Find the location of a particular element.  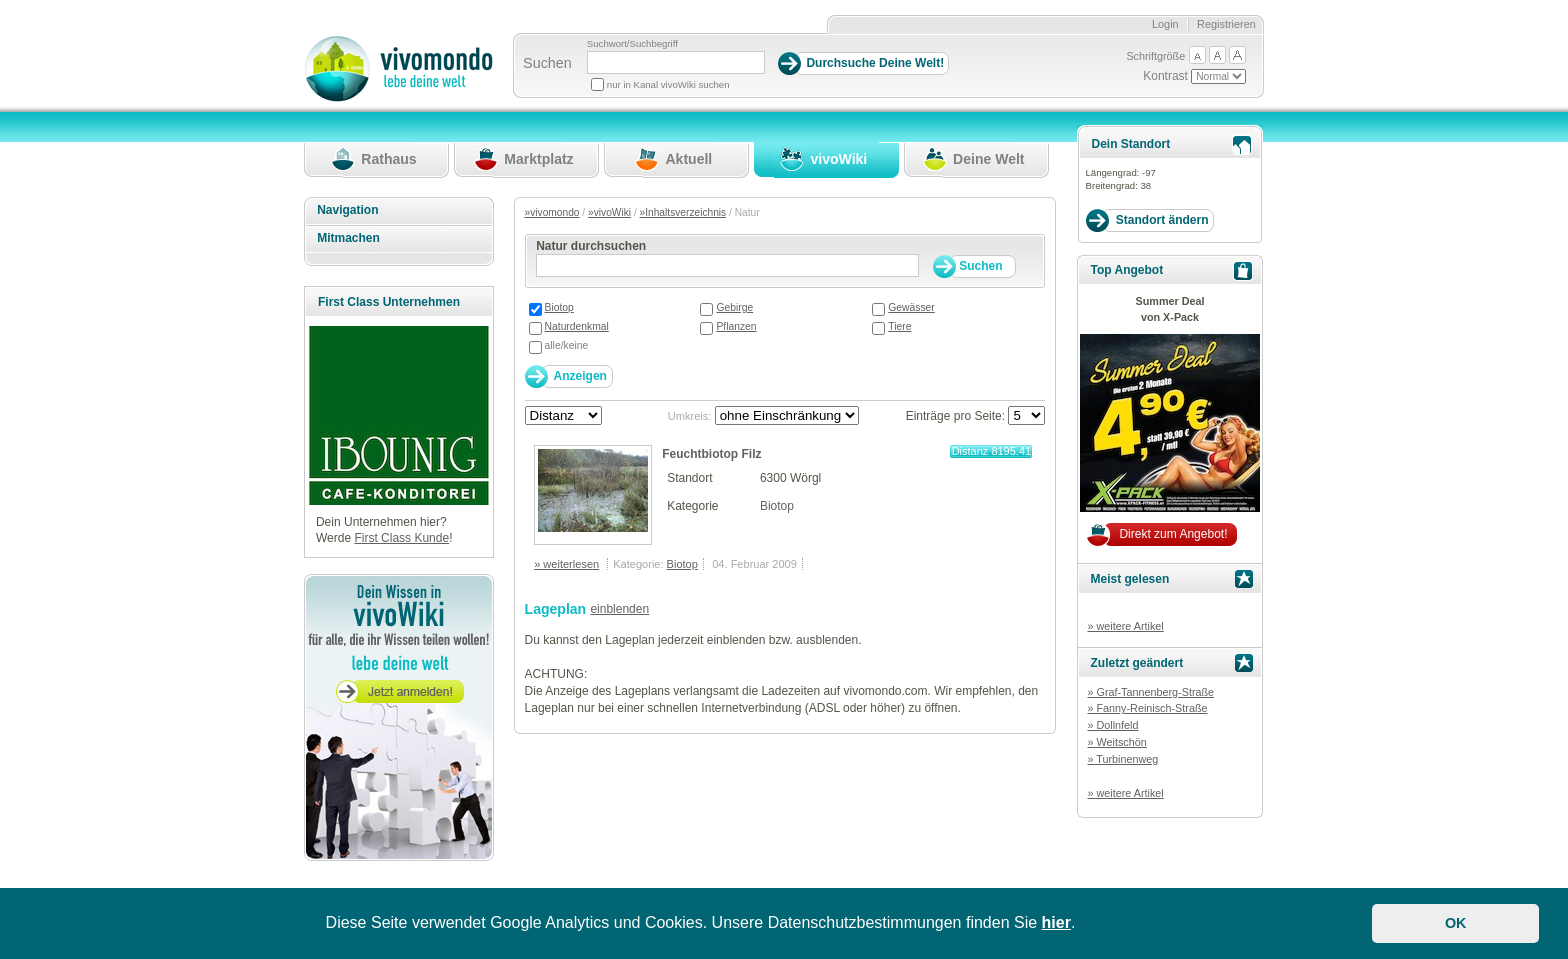

Pflanzen is located at coordinates (736, 326).